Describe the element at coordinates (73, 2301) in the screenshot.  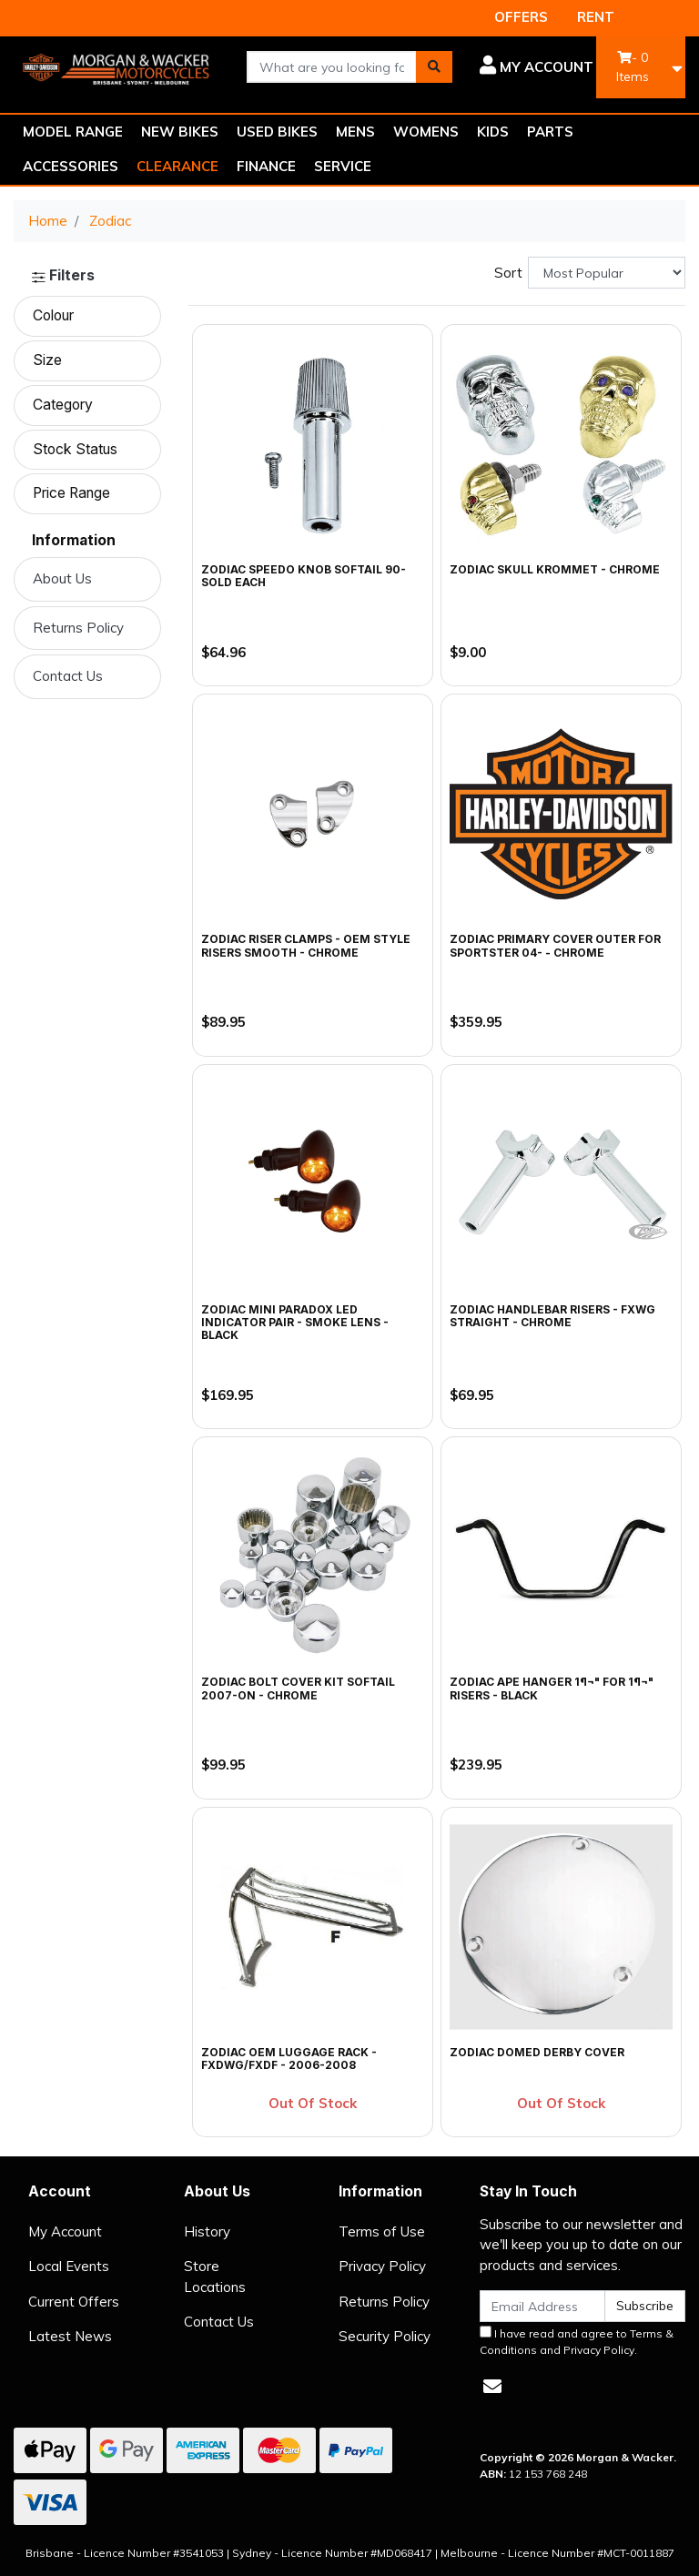
I see `Current Offers` at that location.